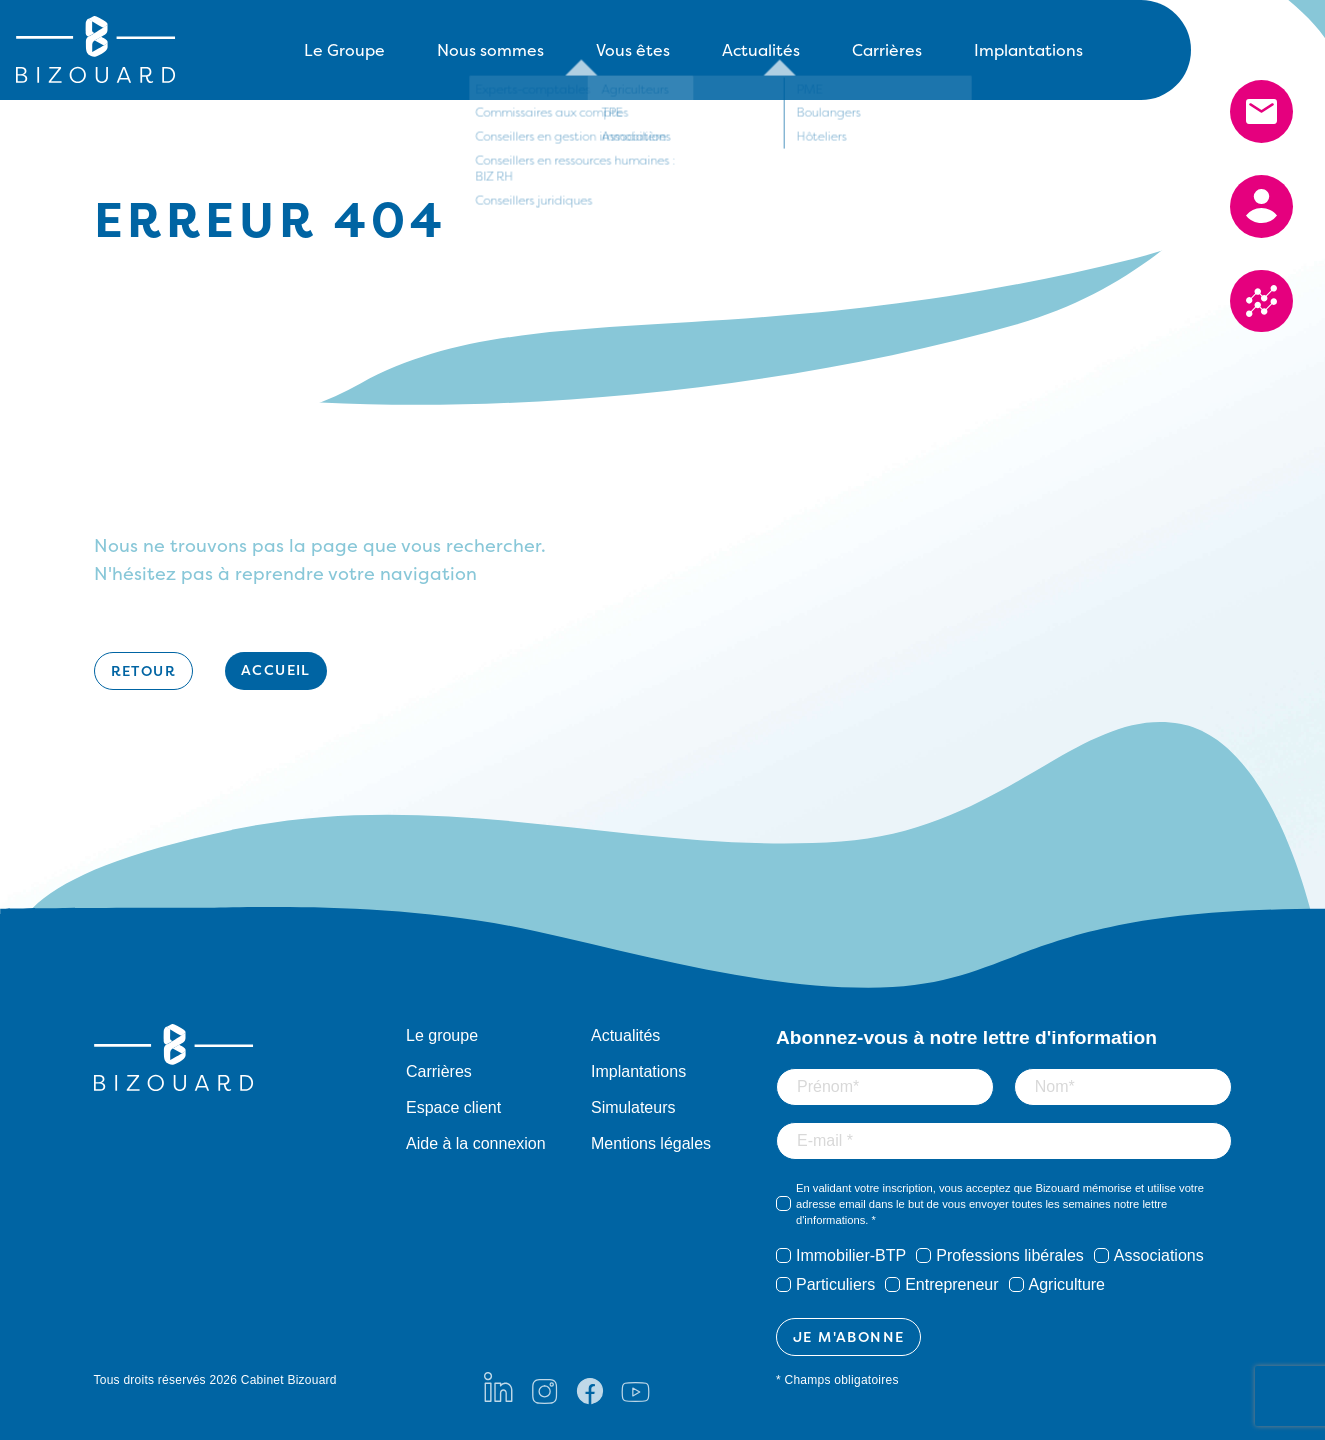  I want to click on Le Groupe, so click(344, 50).